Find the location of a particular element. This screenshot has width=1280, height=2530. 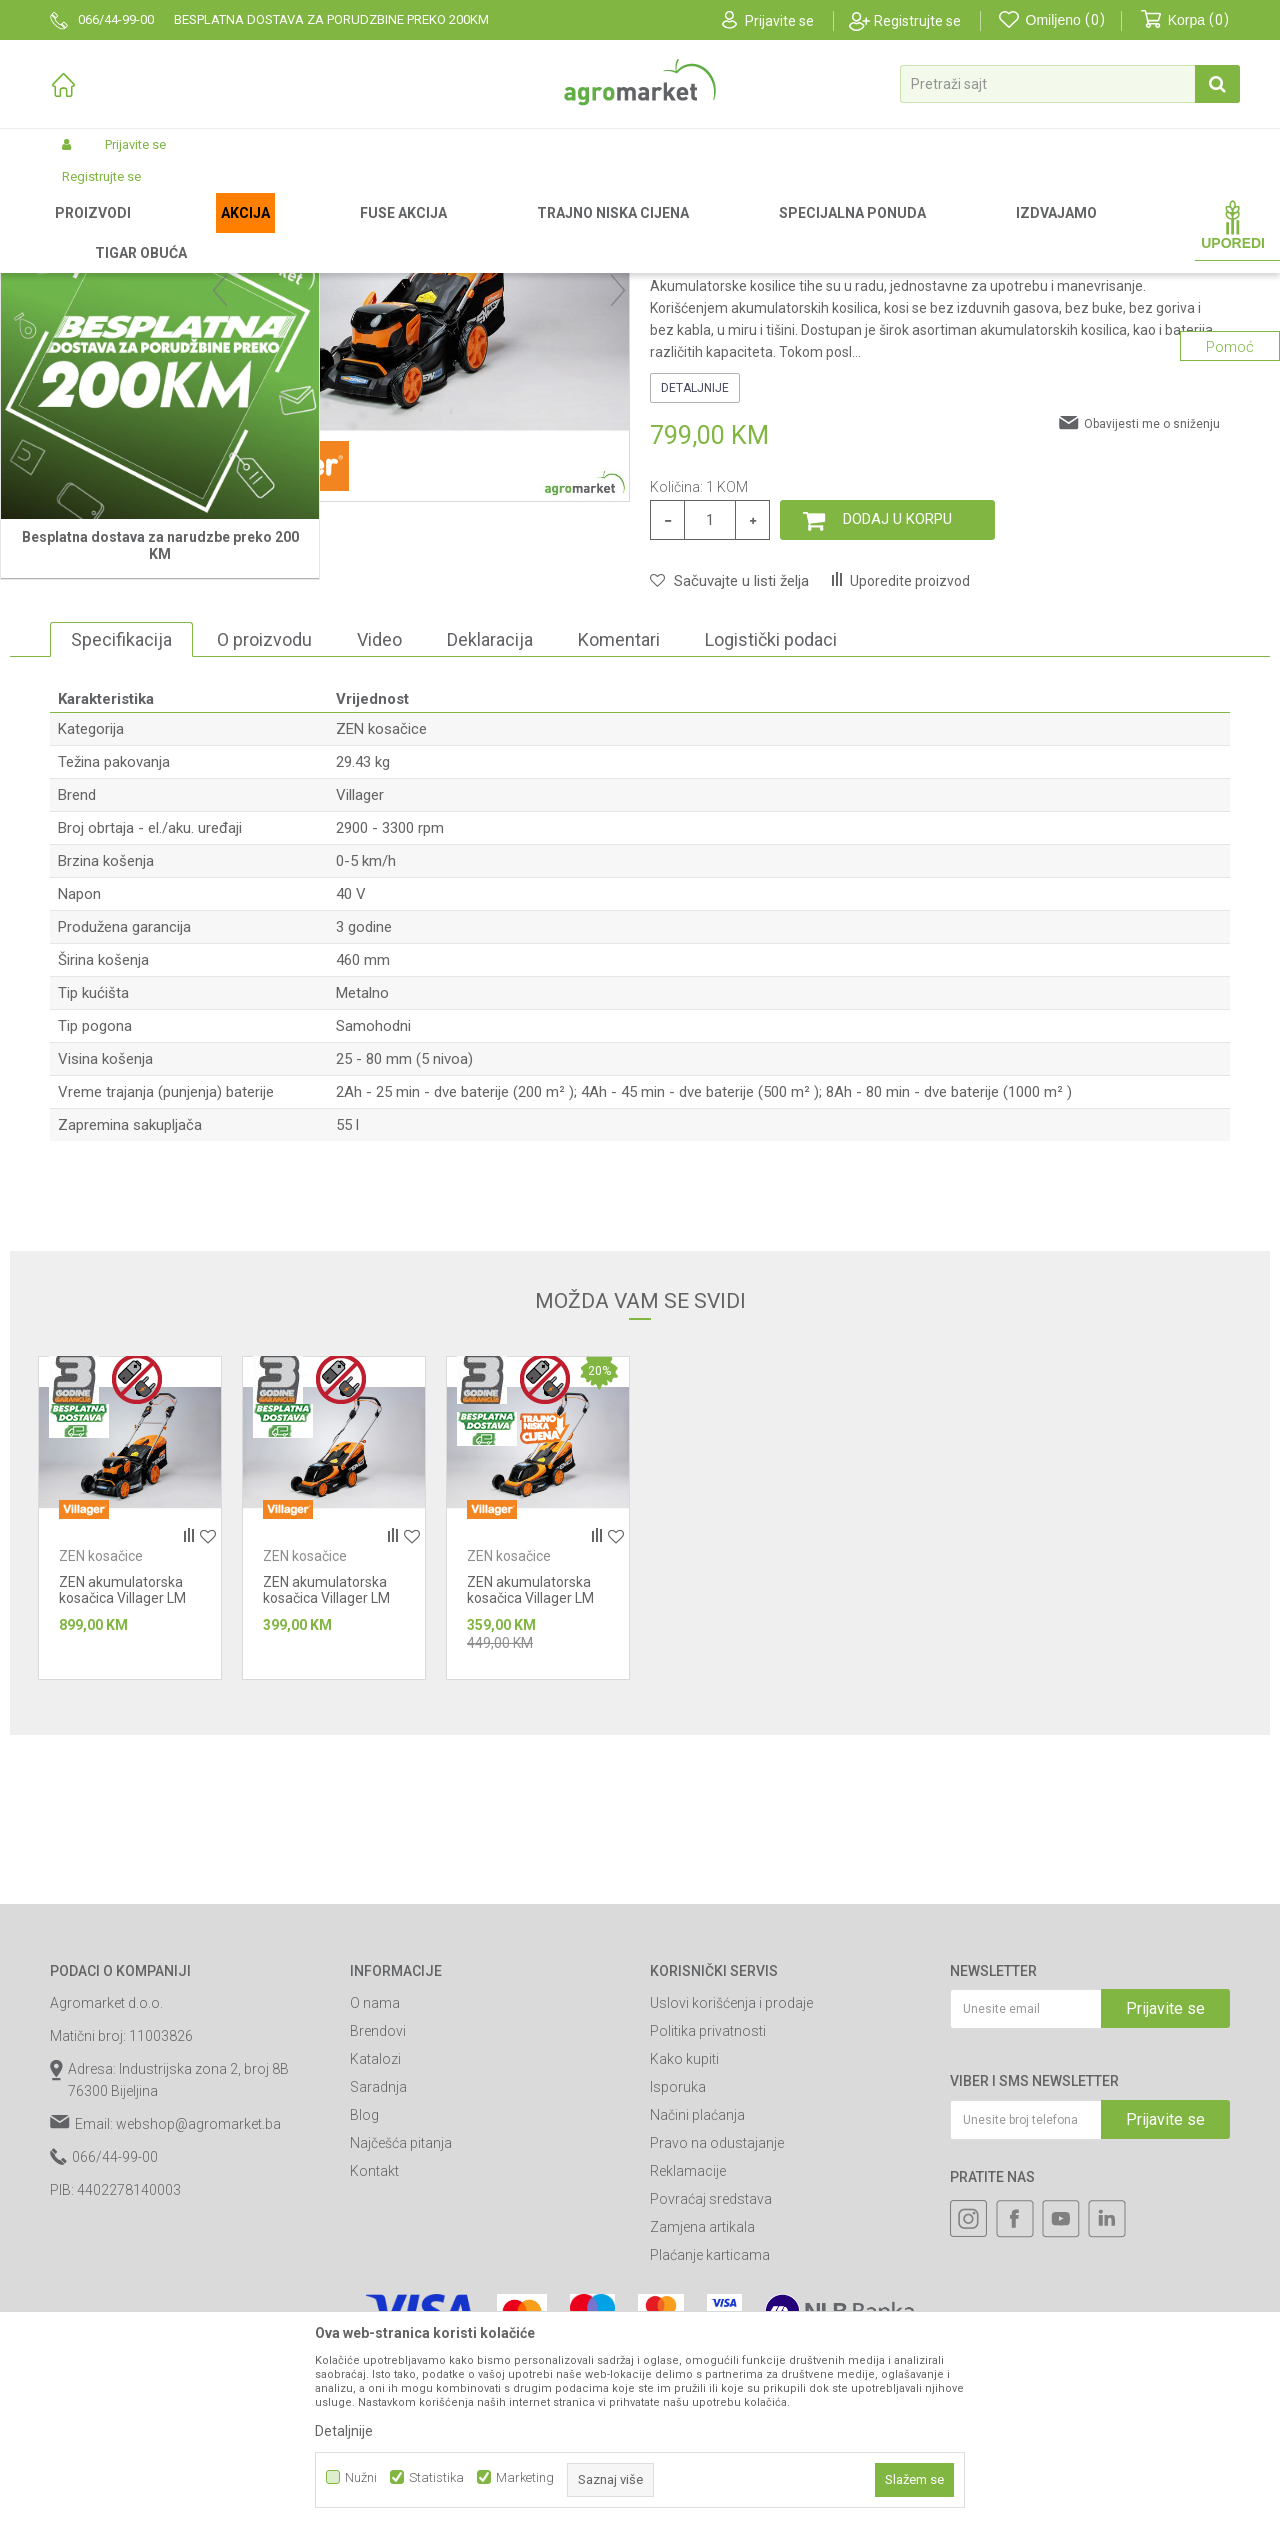

Politika privatnosti is located at coordinates (708, 2240).